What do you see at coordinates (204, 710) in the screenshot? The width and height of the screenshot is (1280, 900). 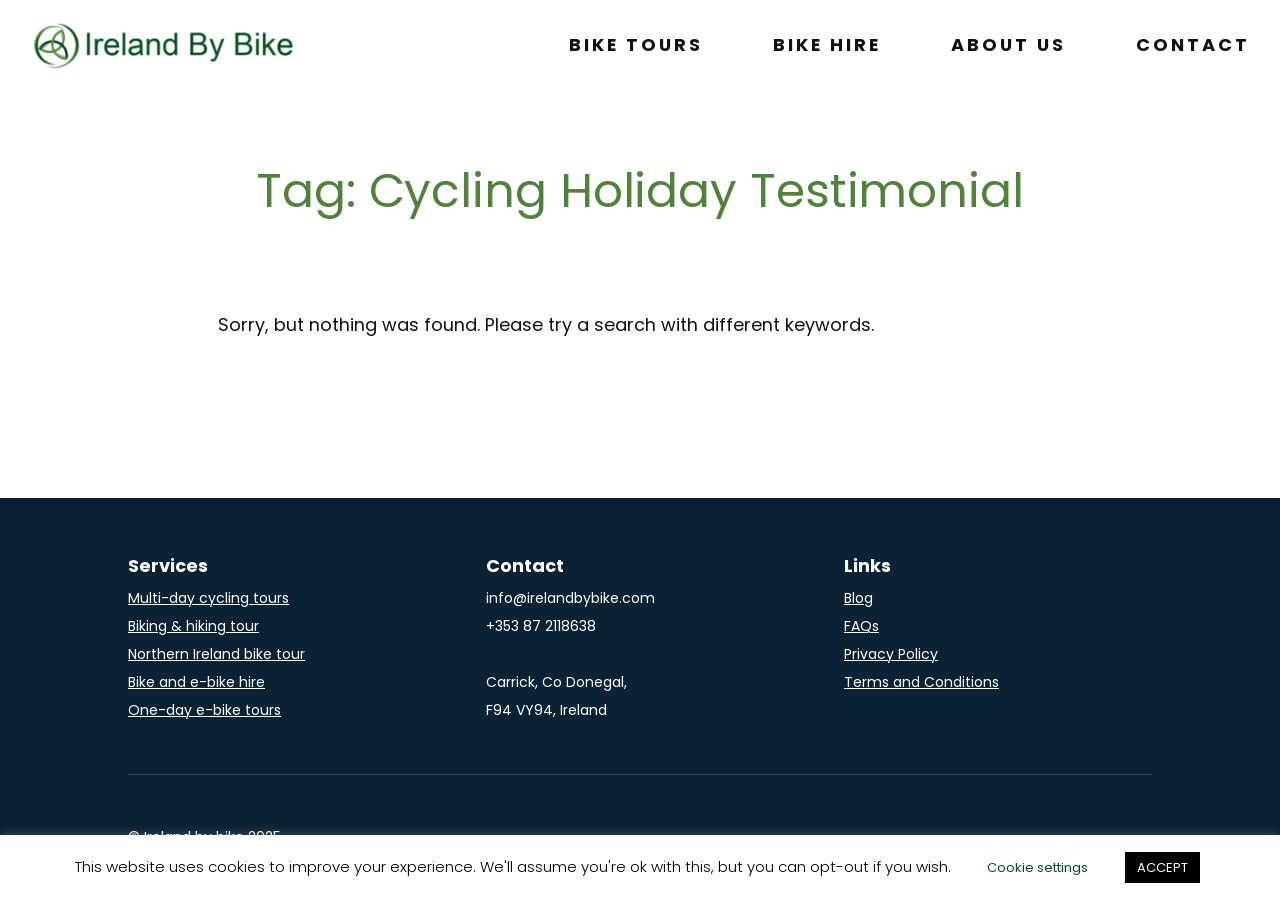 I see `One-day e-bike tours` at bounding box center [204, 710].